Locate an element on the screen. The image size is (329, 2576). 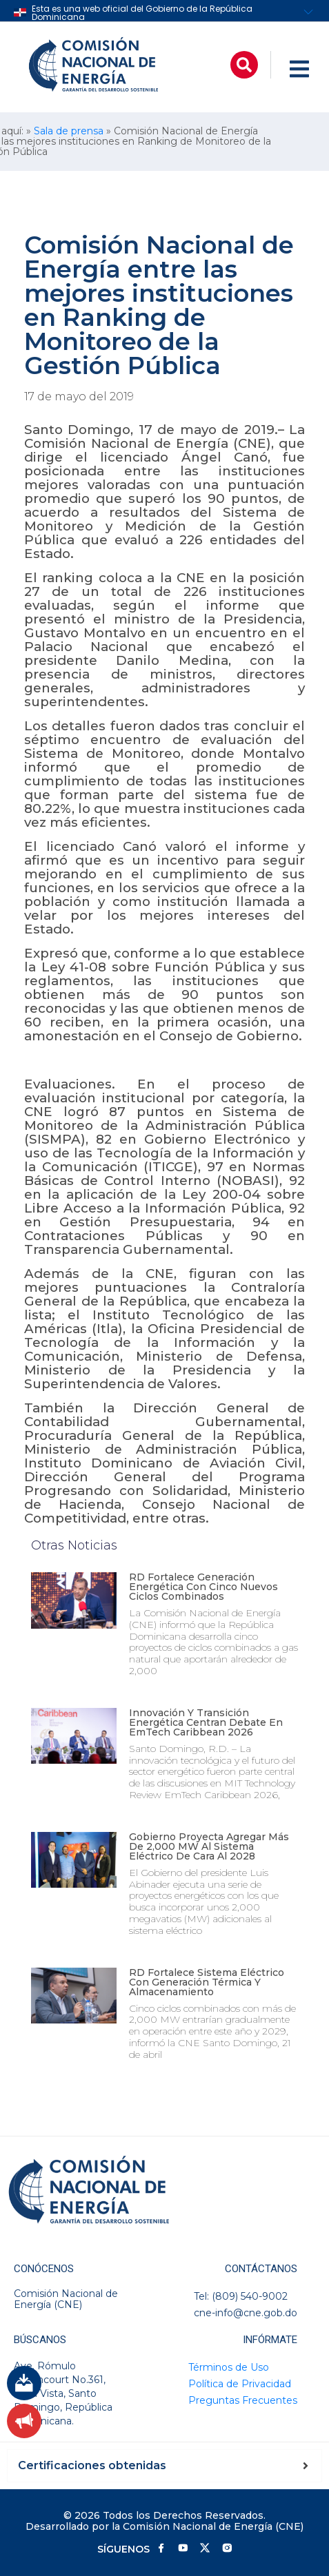
Términos de Uso is located at coordinates (228, 2367).